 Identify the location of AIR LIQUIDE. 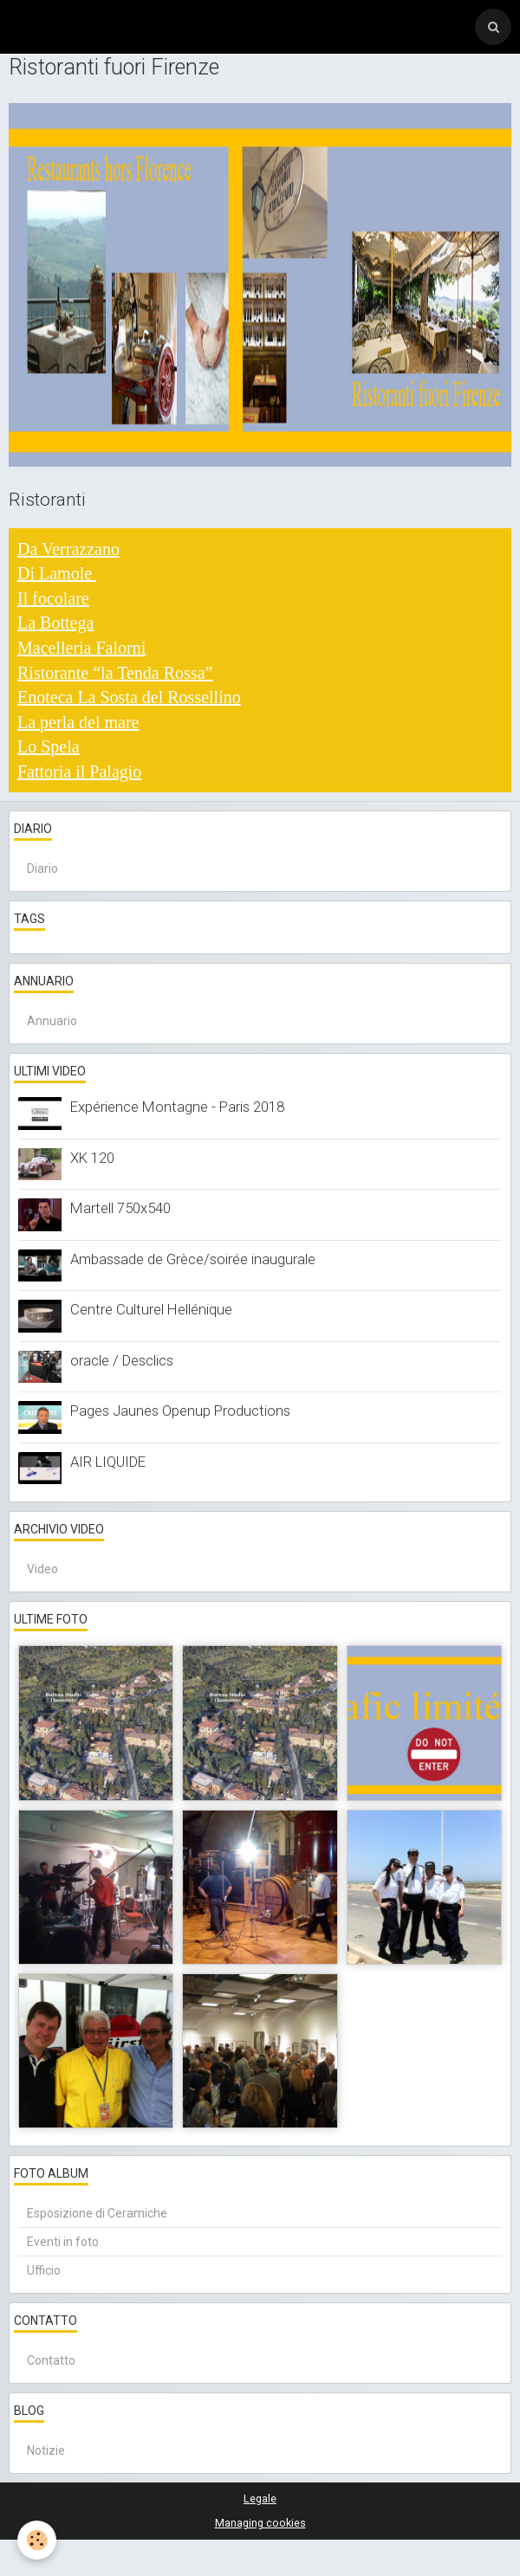
(108, 1461).